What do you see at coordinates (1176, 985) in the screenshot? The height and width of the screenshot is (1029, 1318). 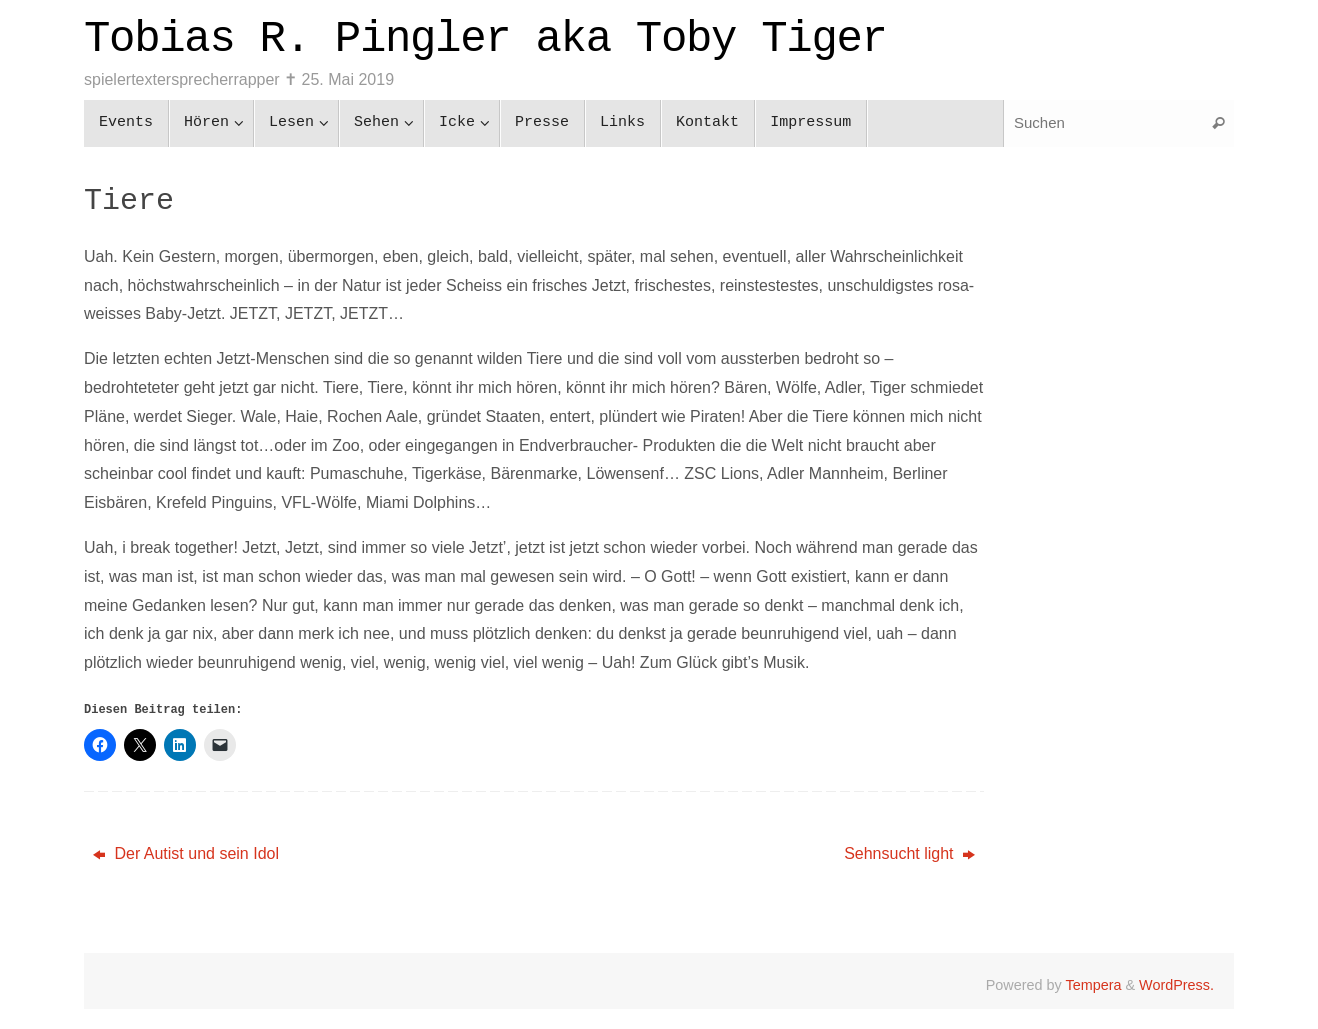 I see `WordPress.` at bounding box center [1176, 985].